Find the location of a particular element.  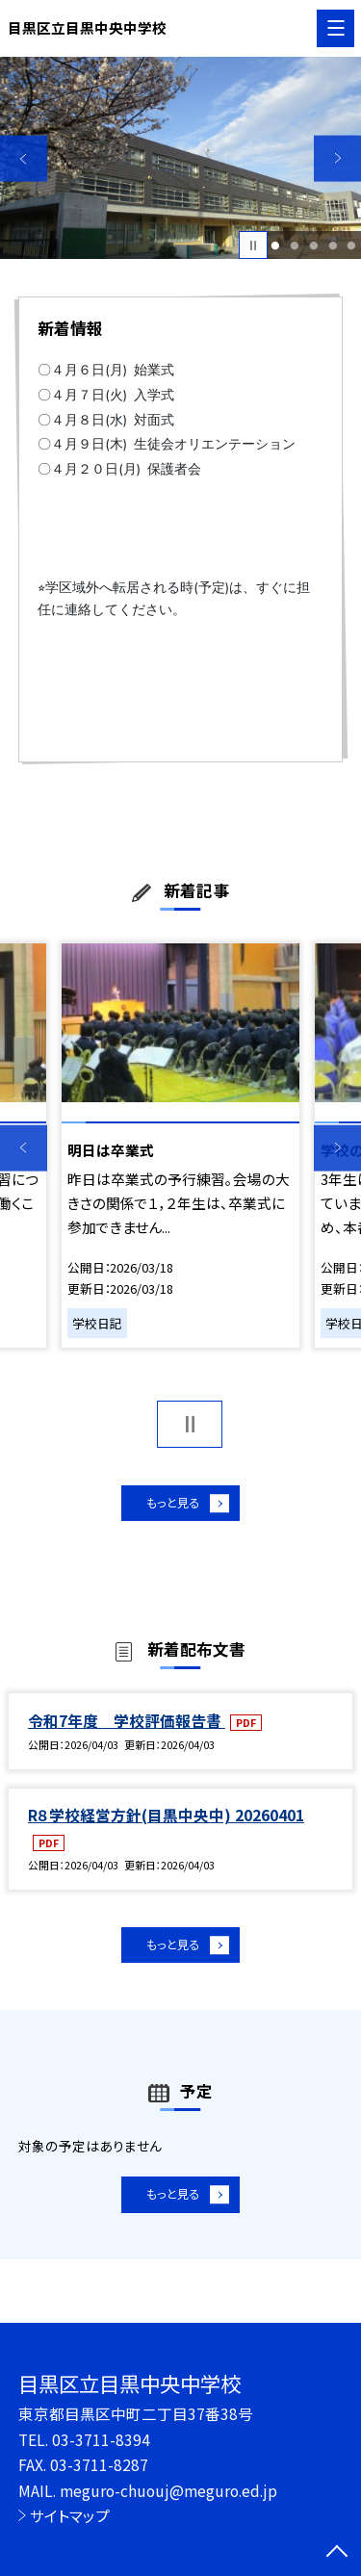

3 [button] is located at coordinates (313, 245).